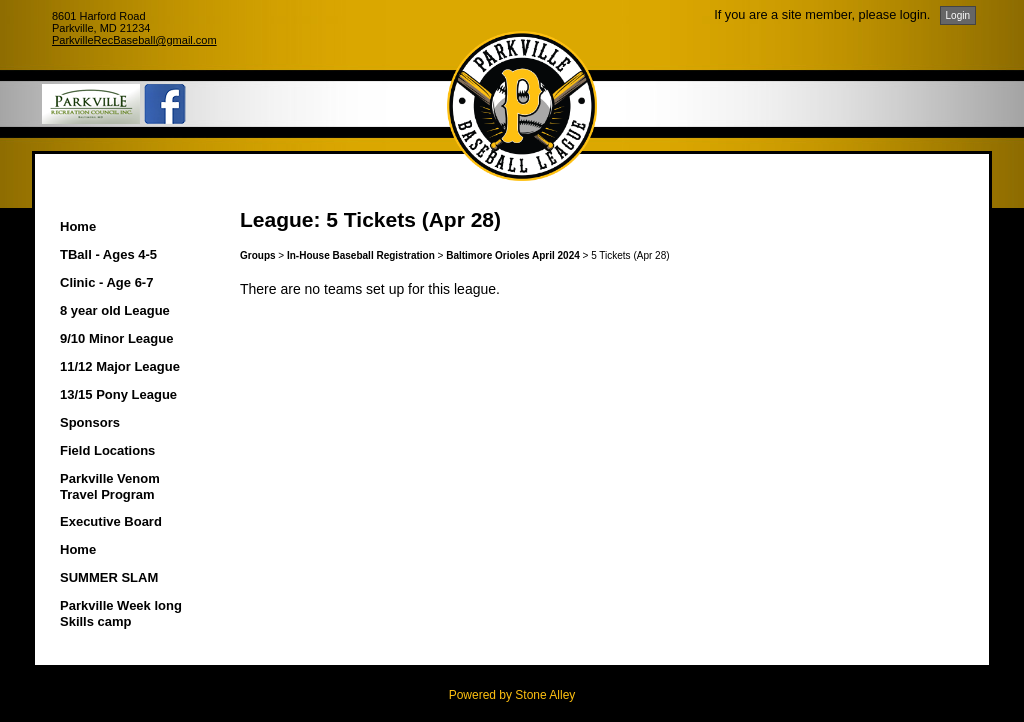 This screenshot has height=722, width=1024. I want to click on Clinic - Age 6-7, so click(106, 282).